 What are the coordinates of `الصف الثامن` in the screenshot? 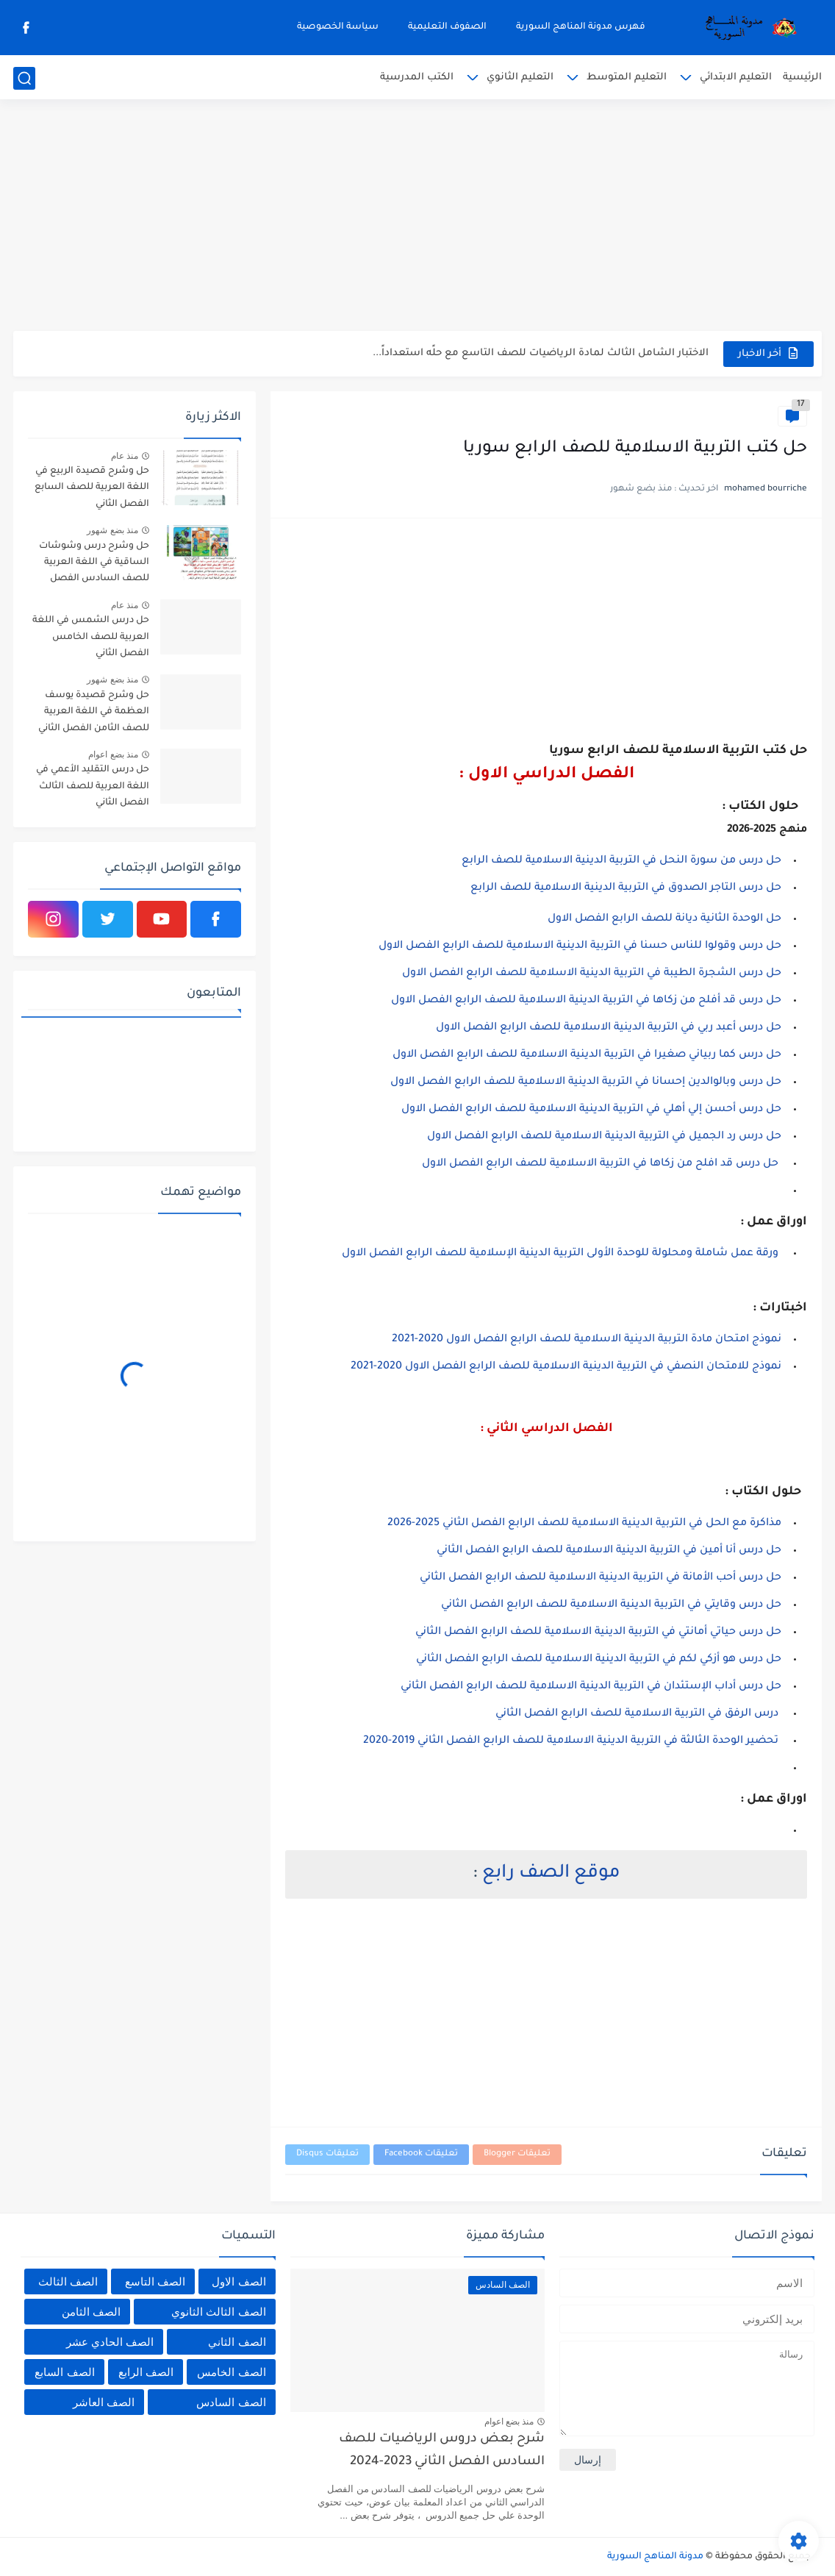 It's located at (91, 2311).